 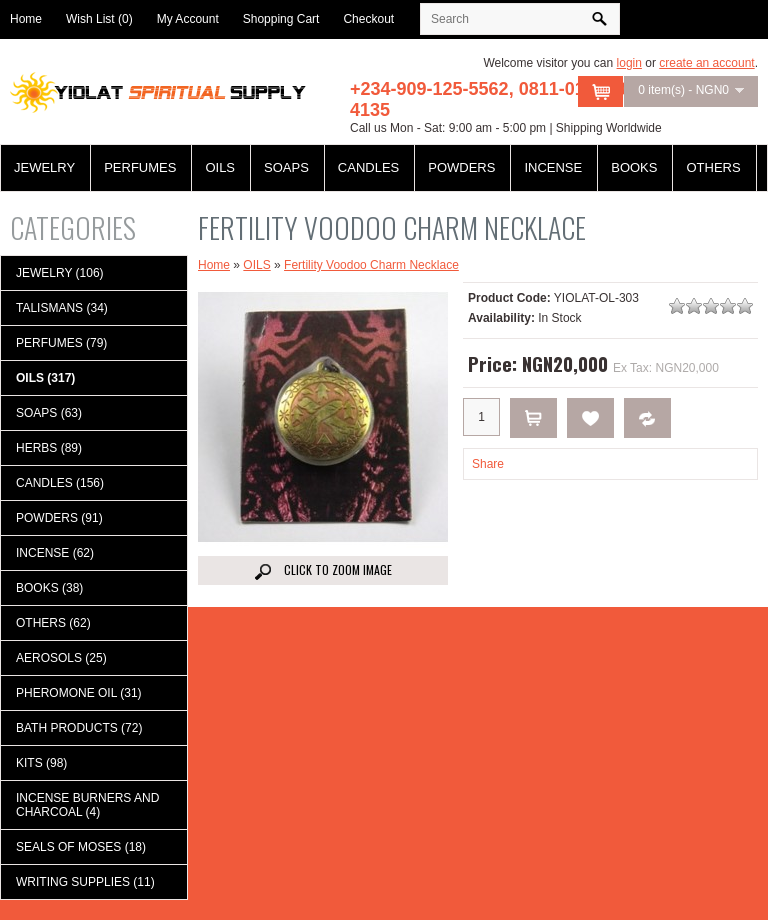 What do you see at coordinates (140, 167) in the screenshot?
I see `PERFUMES` at bounding box center [140, 167].